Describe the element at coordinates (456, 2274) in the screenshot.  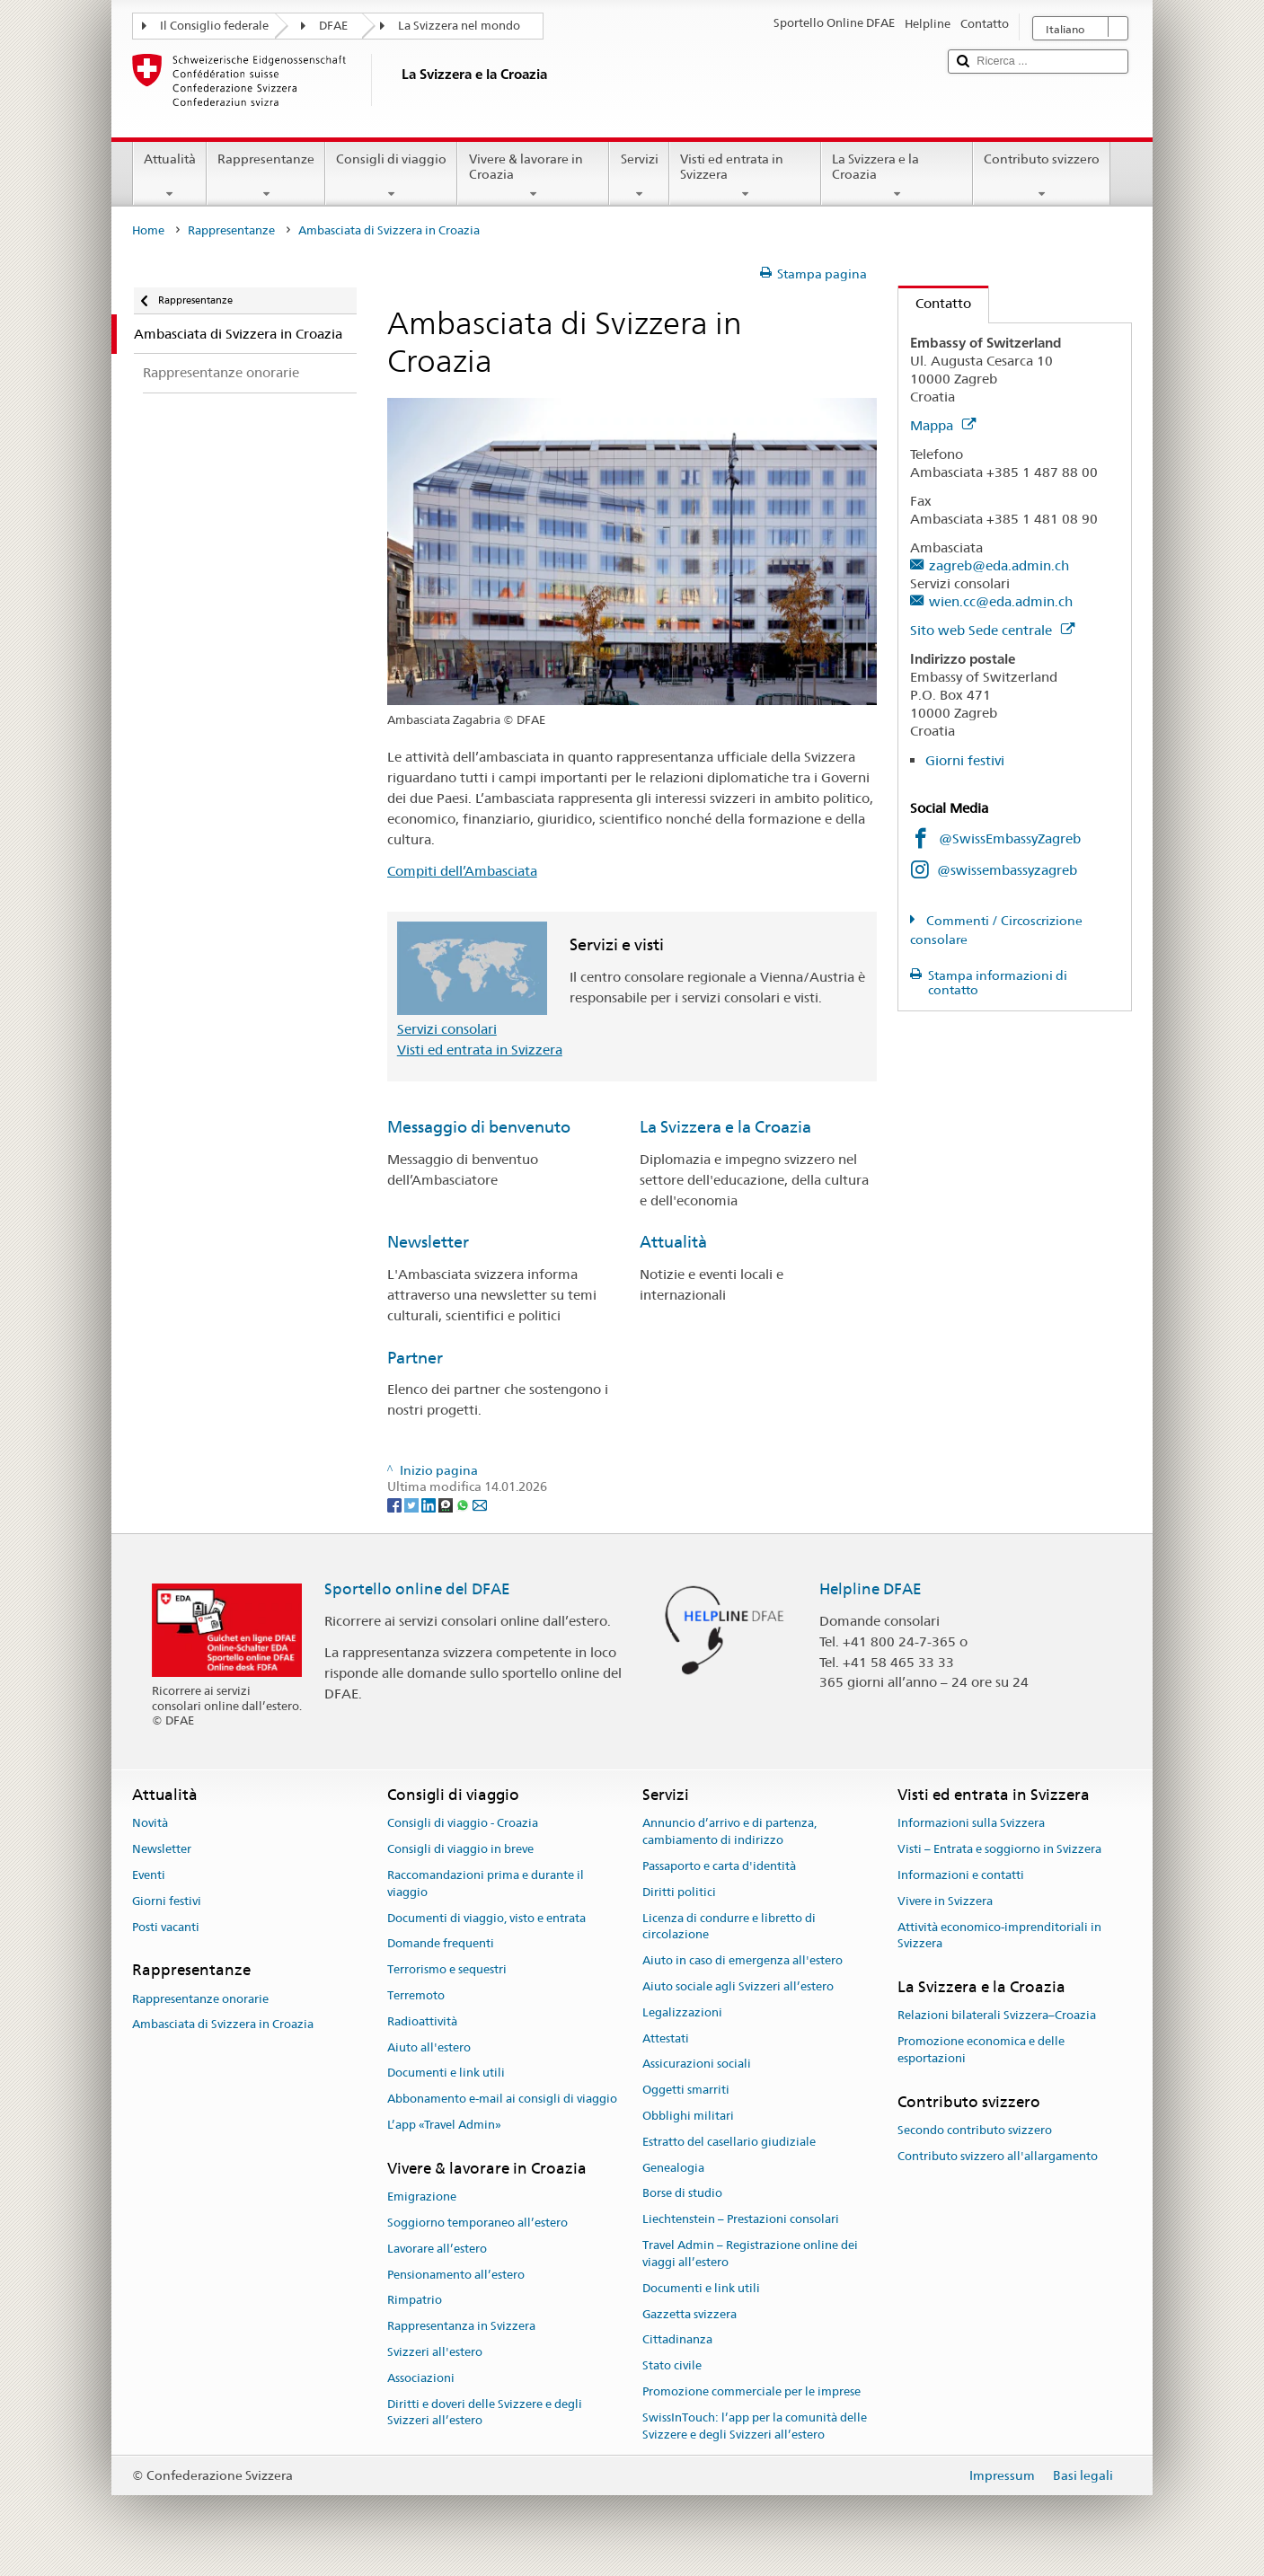
I see `Pensionamento all’estero` at that location.